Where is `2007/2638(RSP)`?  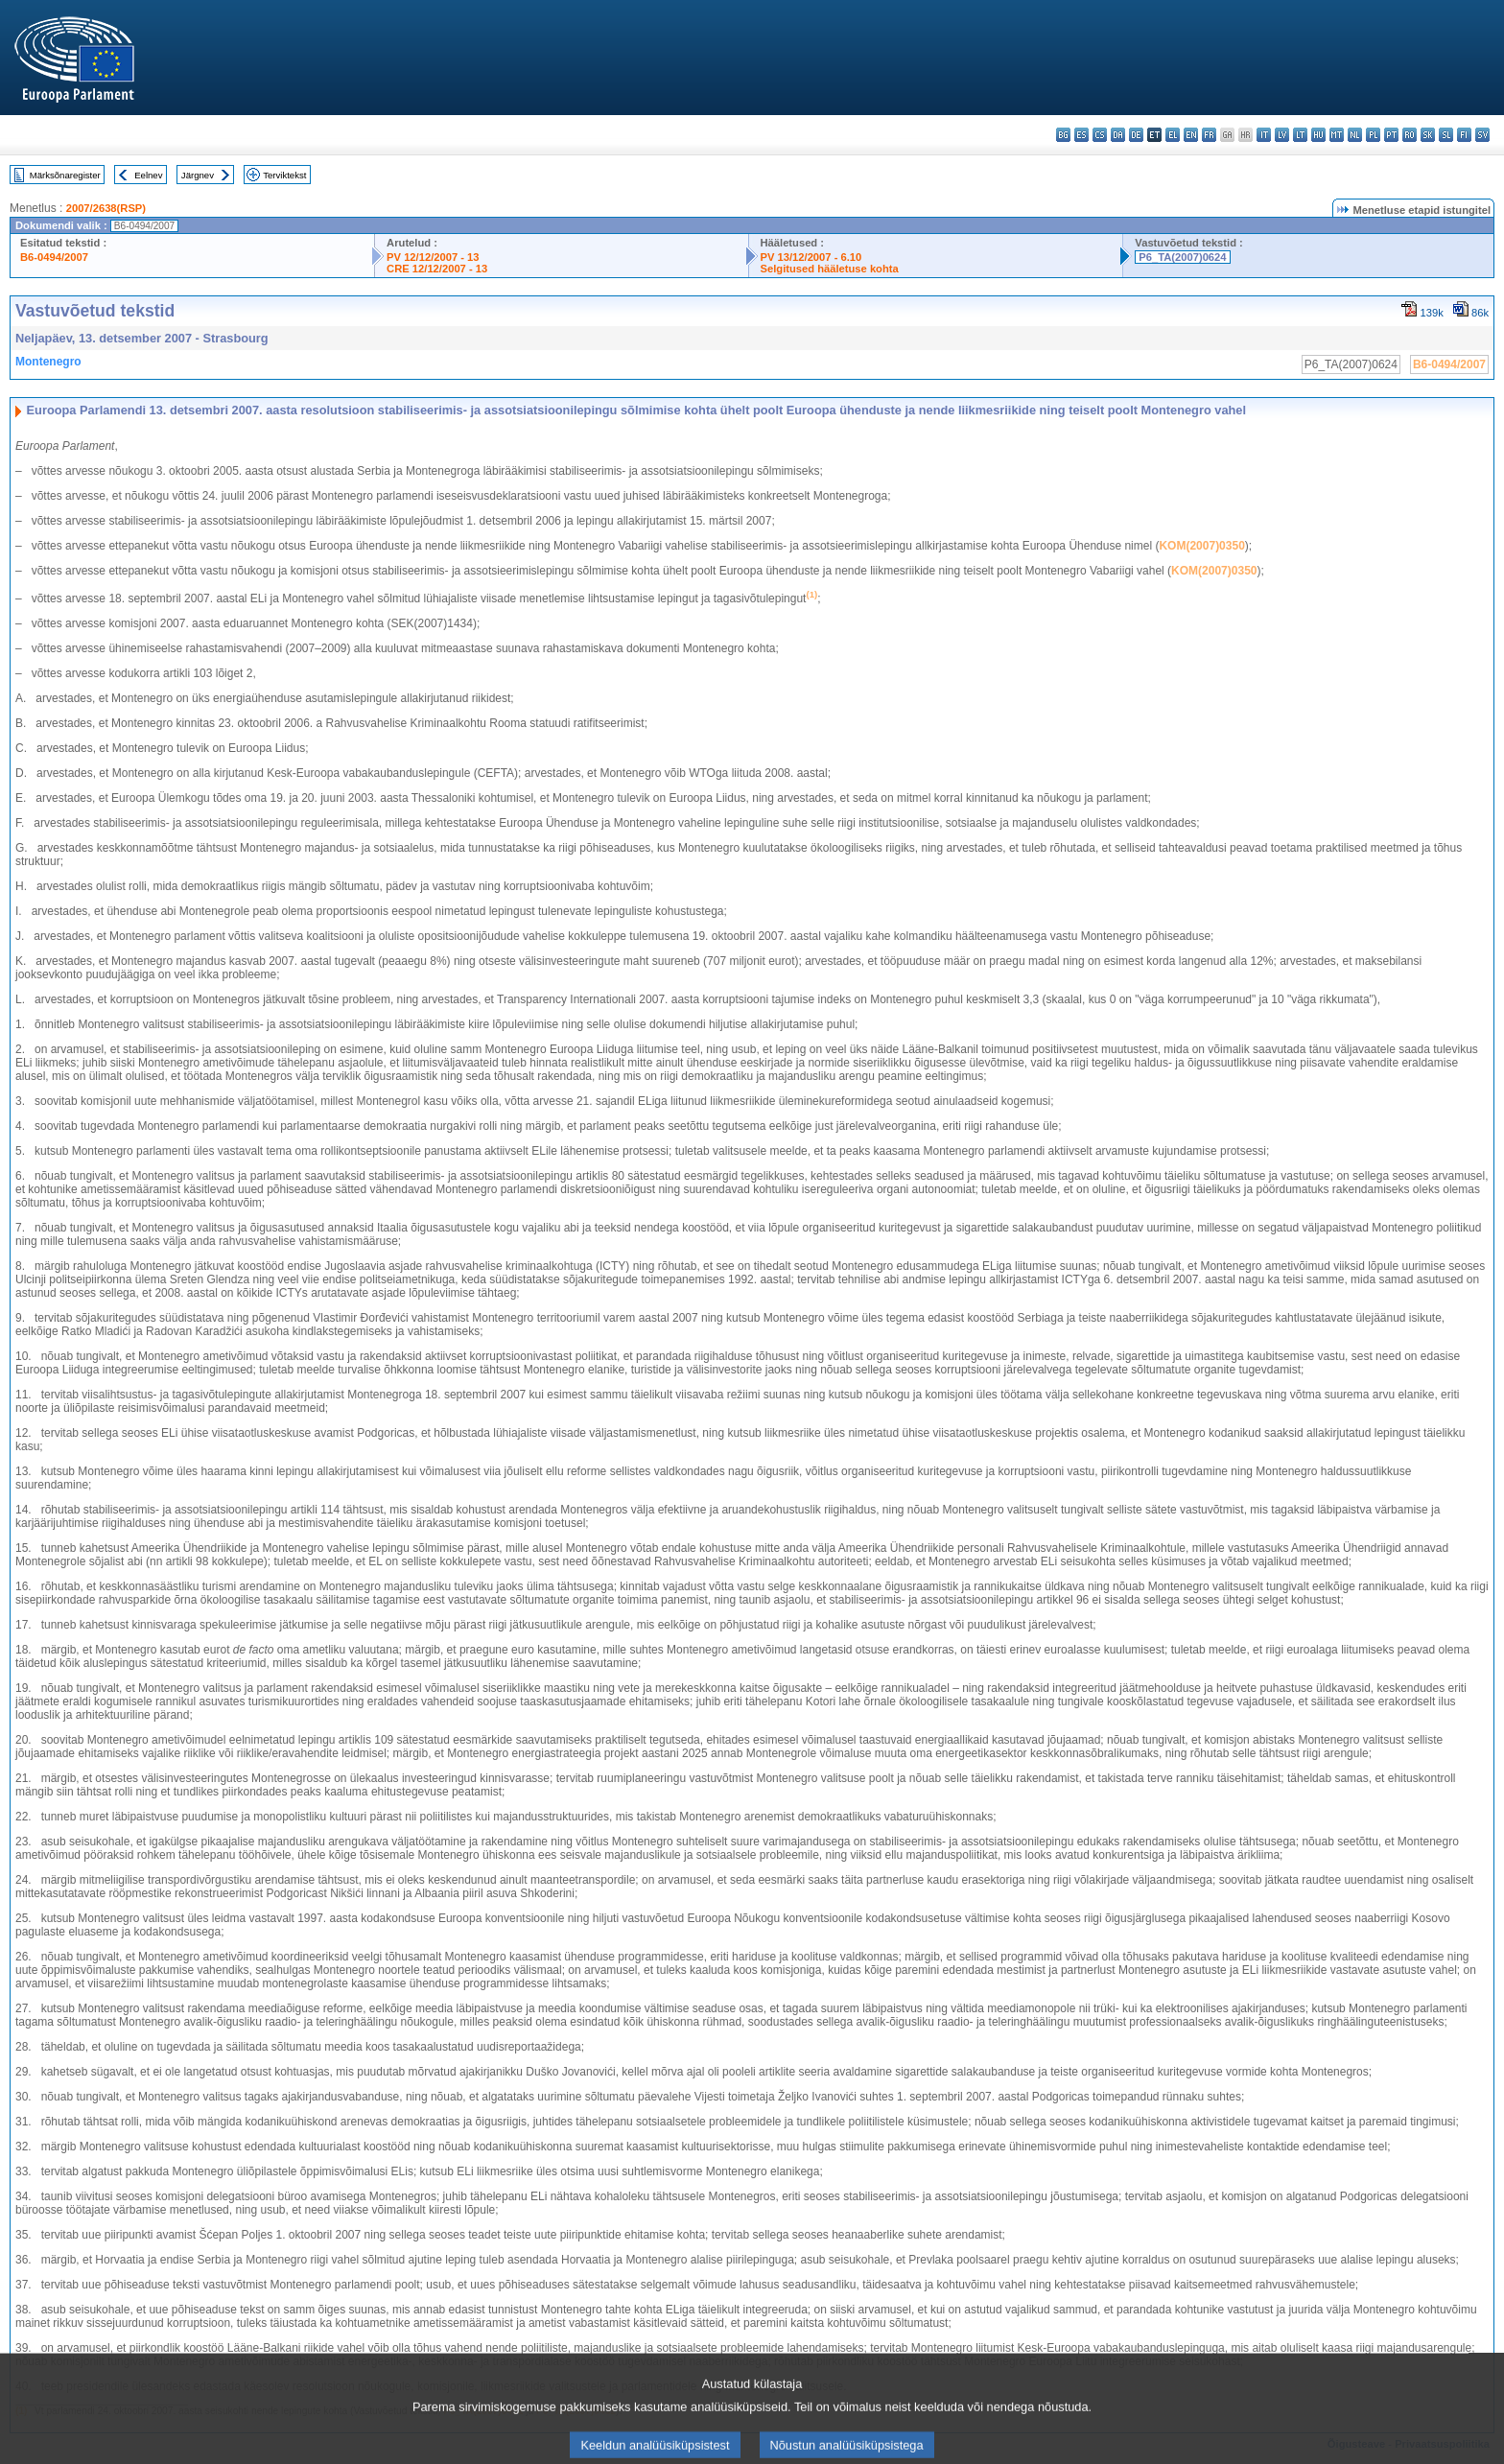
2007/2638(RSP) is located at coordinates (106, 208).